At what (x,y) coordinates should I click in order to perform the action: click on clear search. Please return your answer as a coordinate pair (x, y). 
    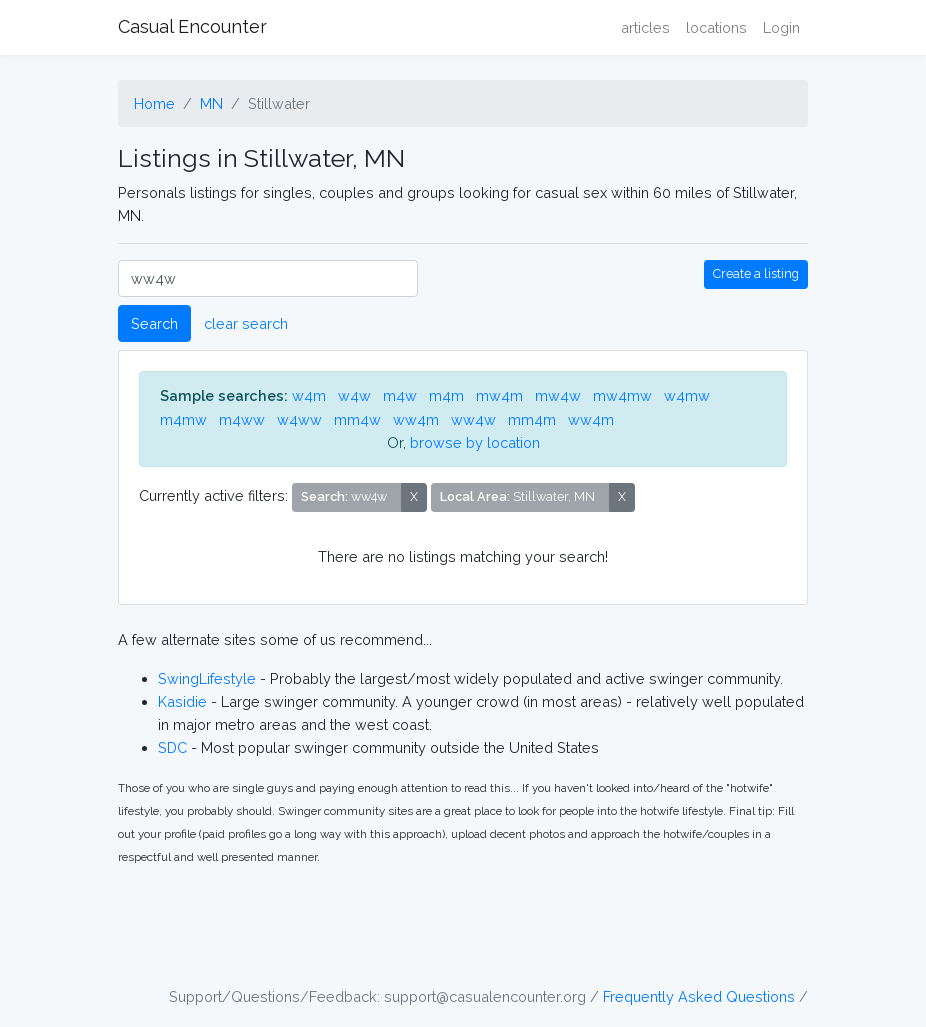
    Looking at the image, I should click on (246, 323).